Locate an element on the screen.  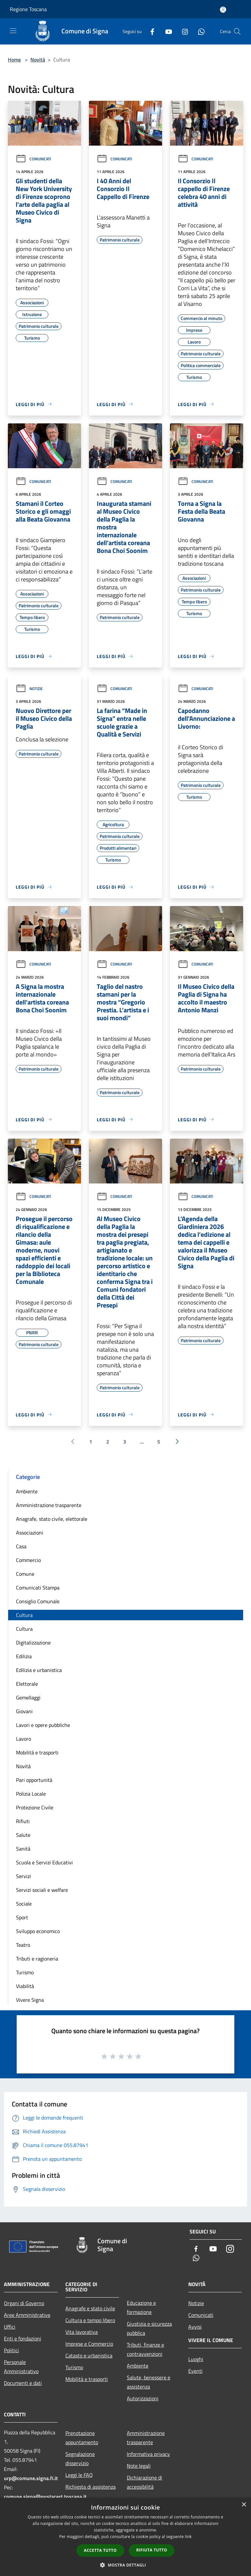
Associazioni is located at coordinates (29, 1533).